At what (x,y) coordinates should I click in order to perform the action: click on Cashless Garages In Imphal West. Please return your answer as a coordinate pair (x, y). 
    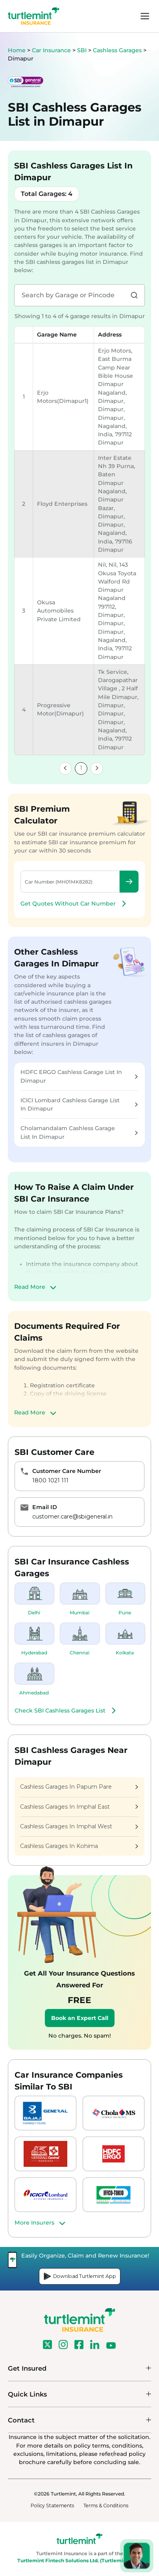
    Looking at the image, I should click on (79, 1826).